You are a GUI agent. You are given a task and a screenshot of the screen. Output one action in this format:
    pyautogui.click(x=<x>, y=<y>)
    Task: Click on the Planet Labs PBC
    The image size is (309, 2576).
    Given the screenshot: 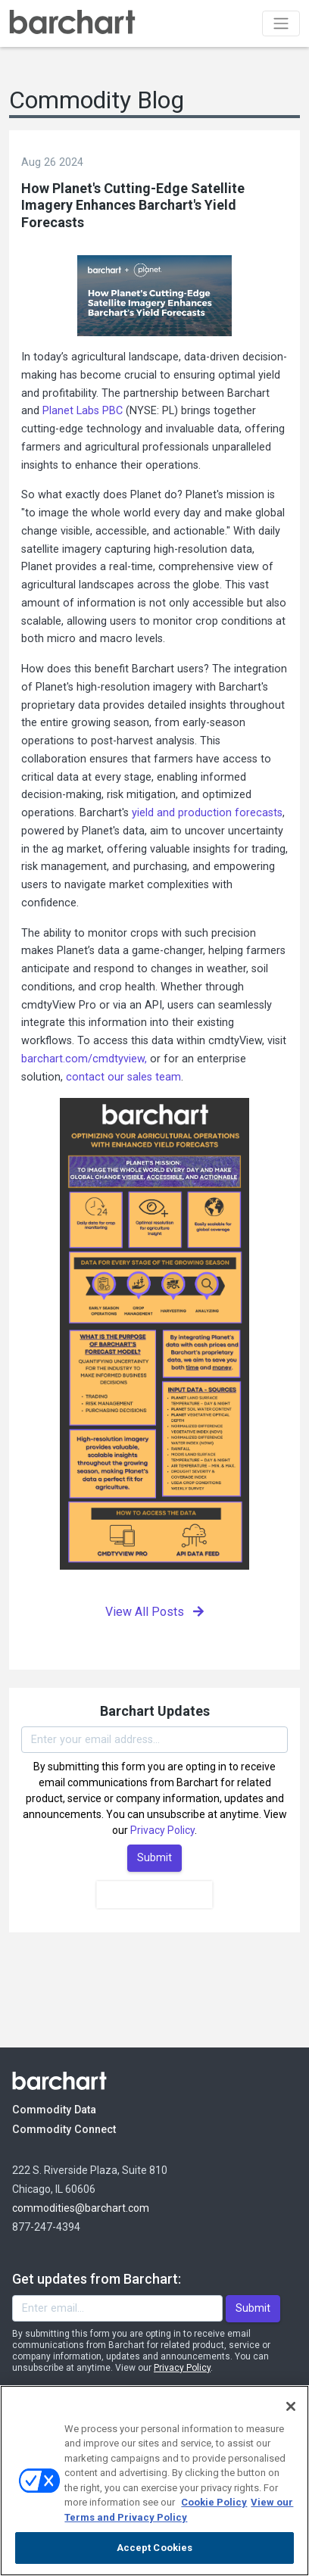 What is the action you would take?
    pyautogui.click(x=82, y=410)
    